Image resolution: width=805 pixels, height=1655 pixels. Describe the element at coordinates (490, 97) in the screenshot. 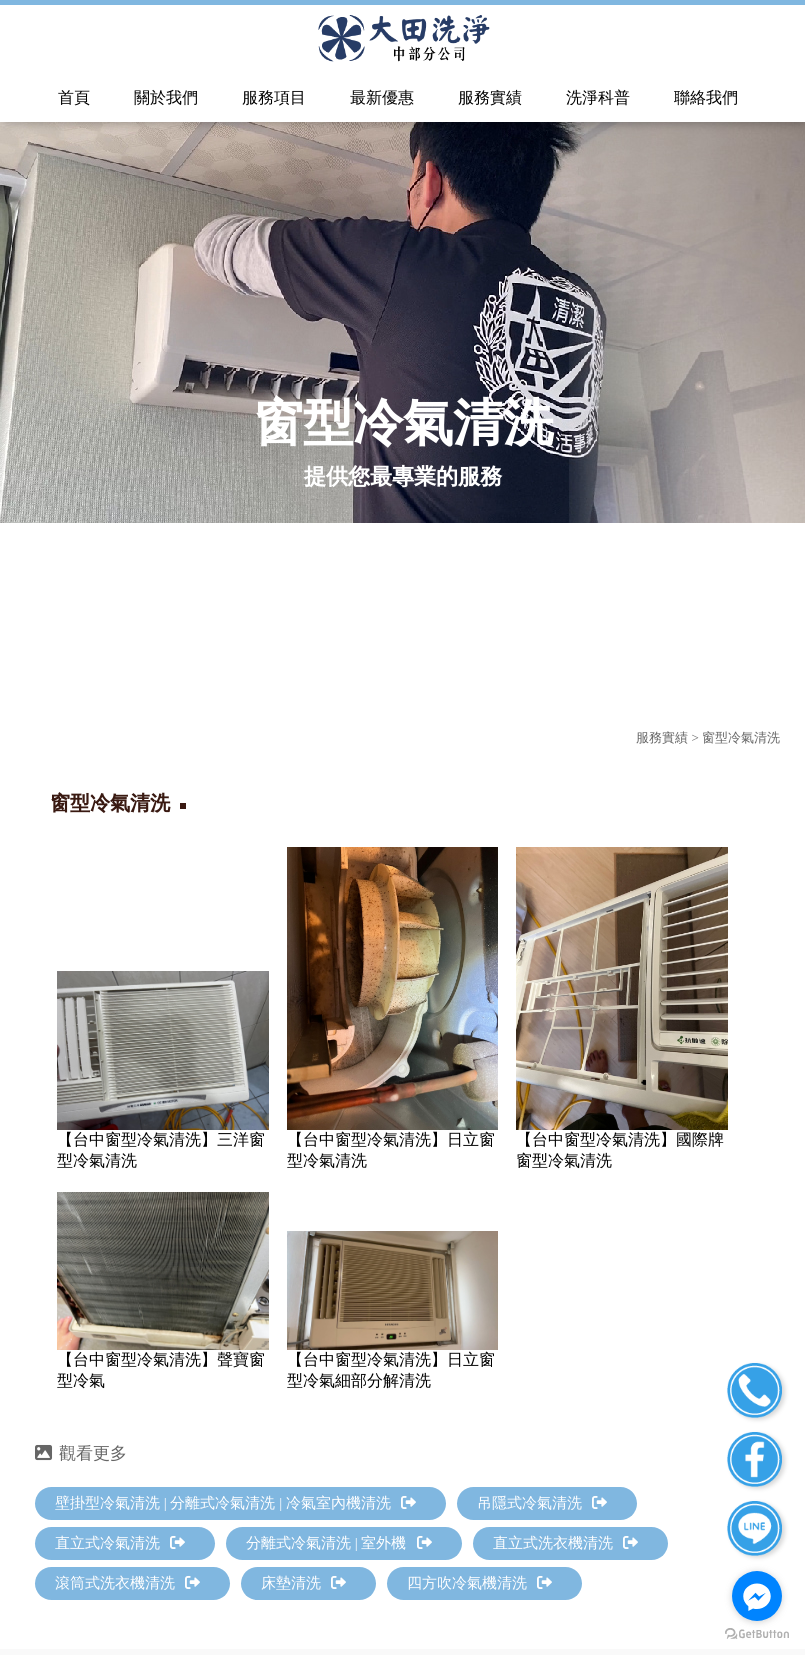

I see `服務實績` at that location.